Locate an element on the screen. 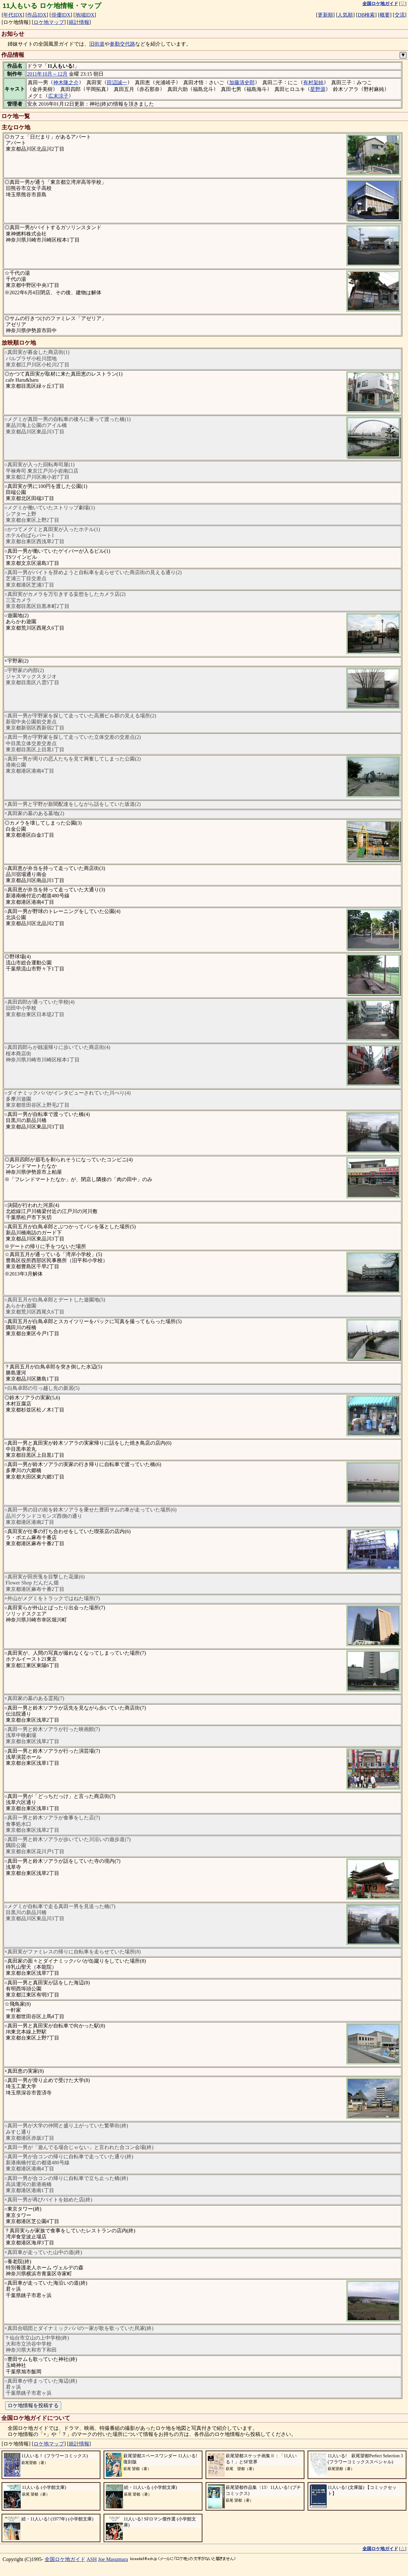 The width and height of the screenshot is (408, 2576). ASH is located at coordinates (92, 2559).